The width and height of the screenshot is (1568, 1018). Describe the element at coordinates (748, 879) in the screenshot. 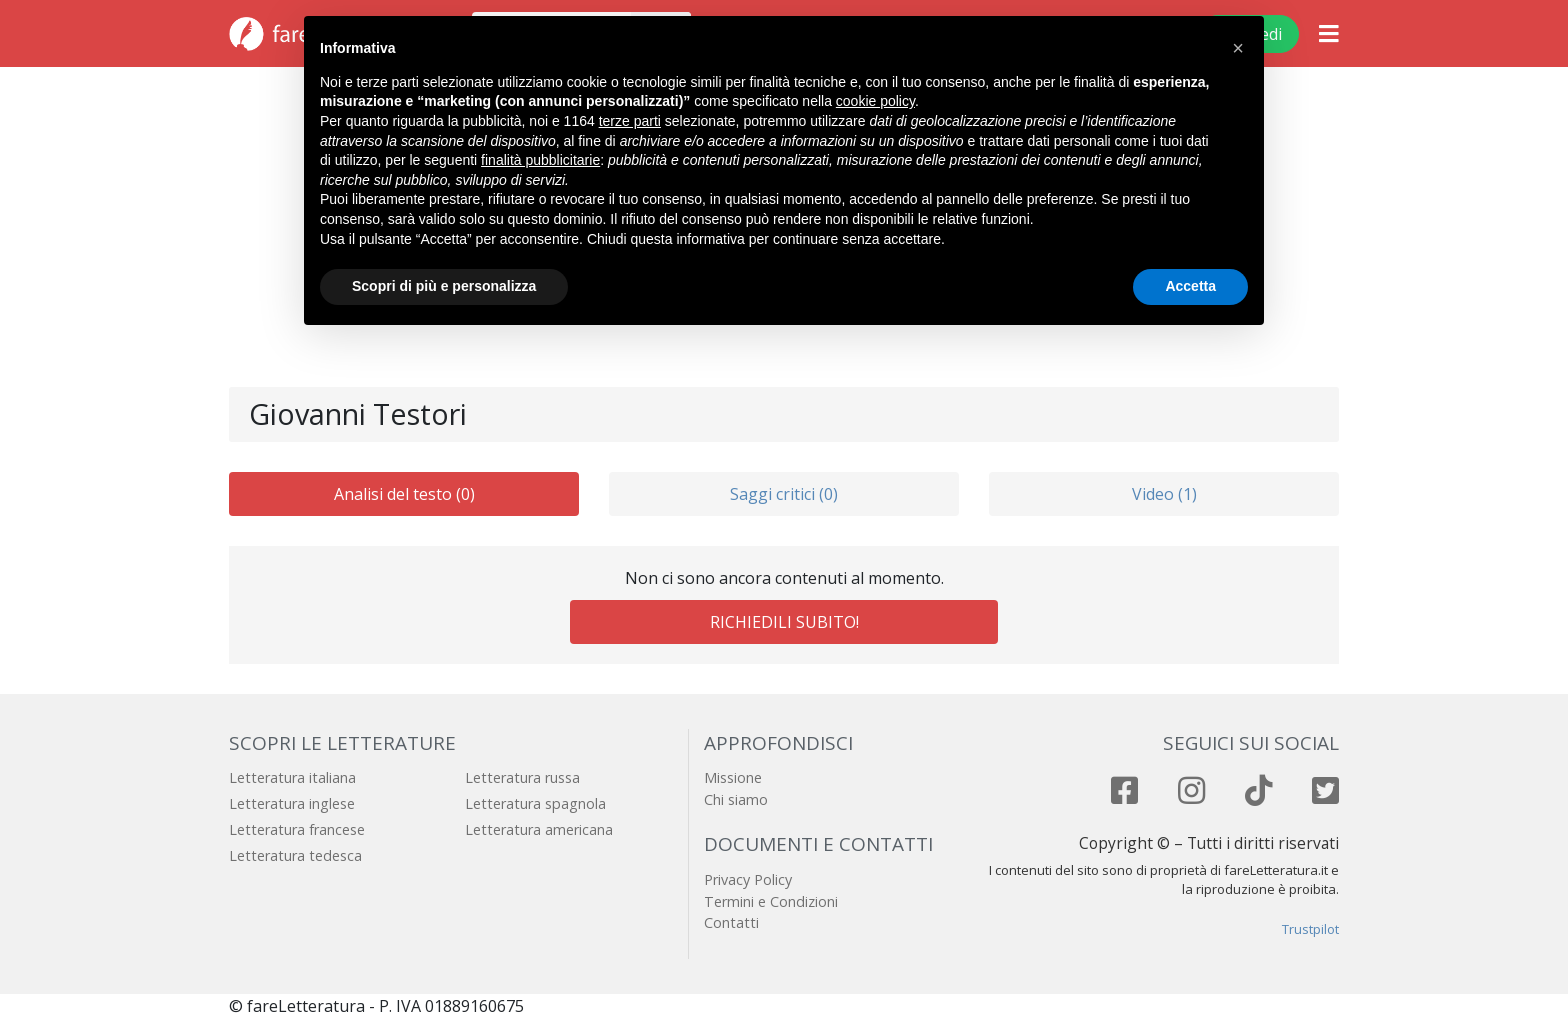

I see `Privacy Policy` at that location.